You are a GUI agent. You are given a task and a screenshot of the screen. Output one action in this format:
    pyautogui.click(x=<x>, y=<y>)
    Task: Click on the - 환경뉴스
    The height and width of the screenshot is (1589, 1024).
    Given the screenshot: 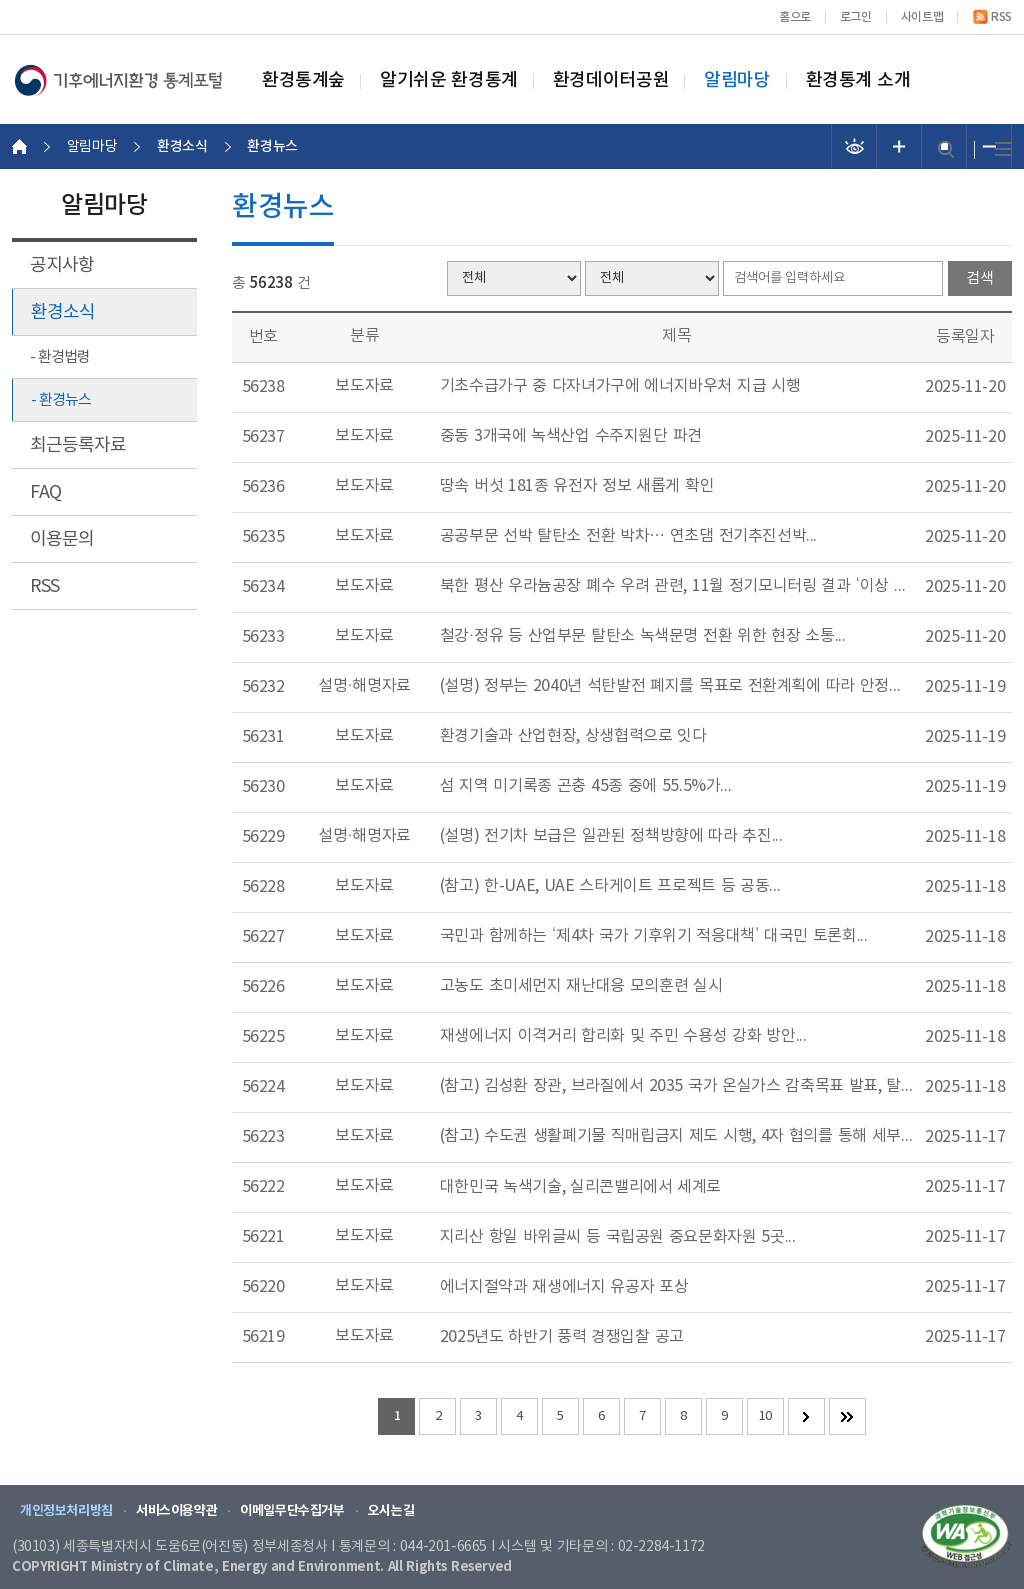 What is the action you would take?
    pyautogui.click(x=61, y=400)
    